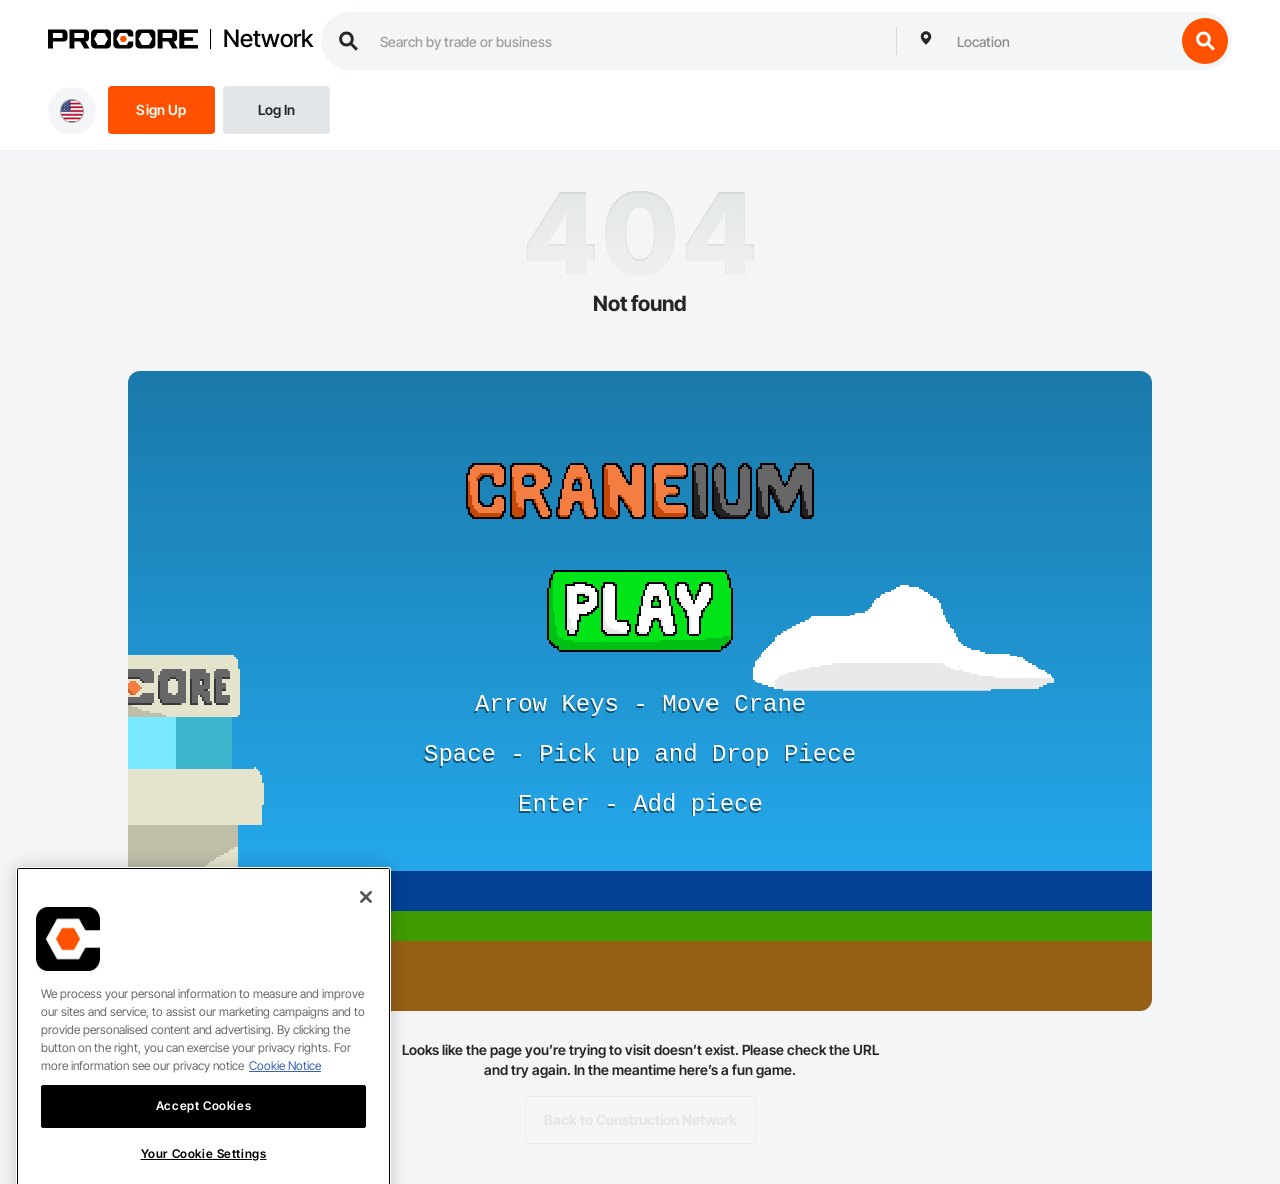 This screenshot has height=1184, width=1280. I want to click on [combobox], so click(1061, 41).